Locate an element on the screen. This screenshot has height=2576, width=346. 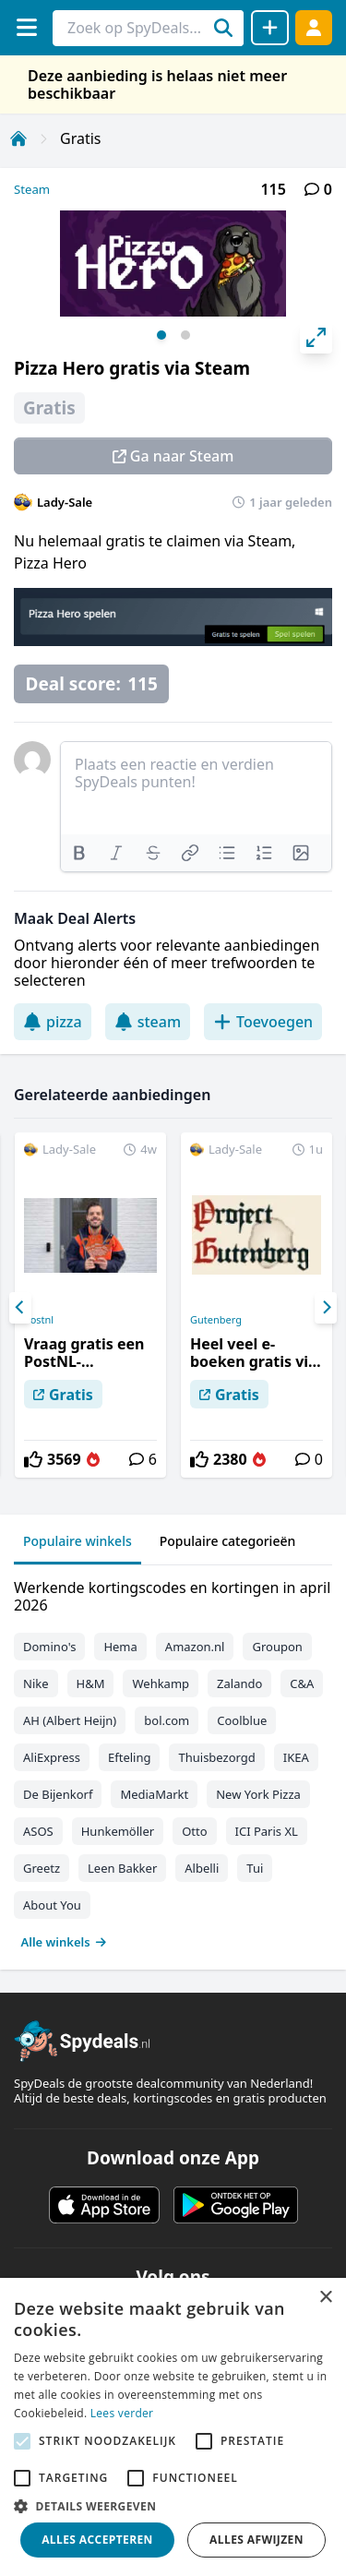
AliExpress is located at coordinates (51, 1757).